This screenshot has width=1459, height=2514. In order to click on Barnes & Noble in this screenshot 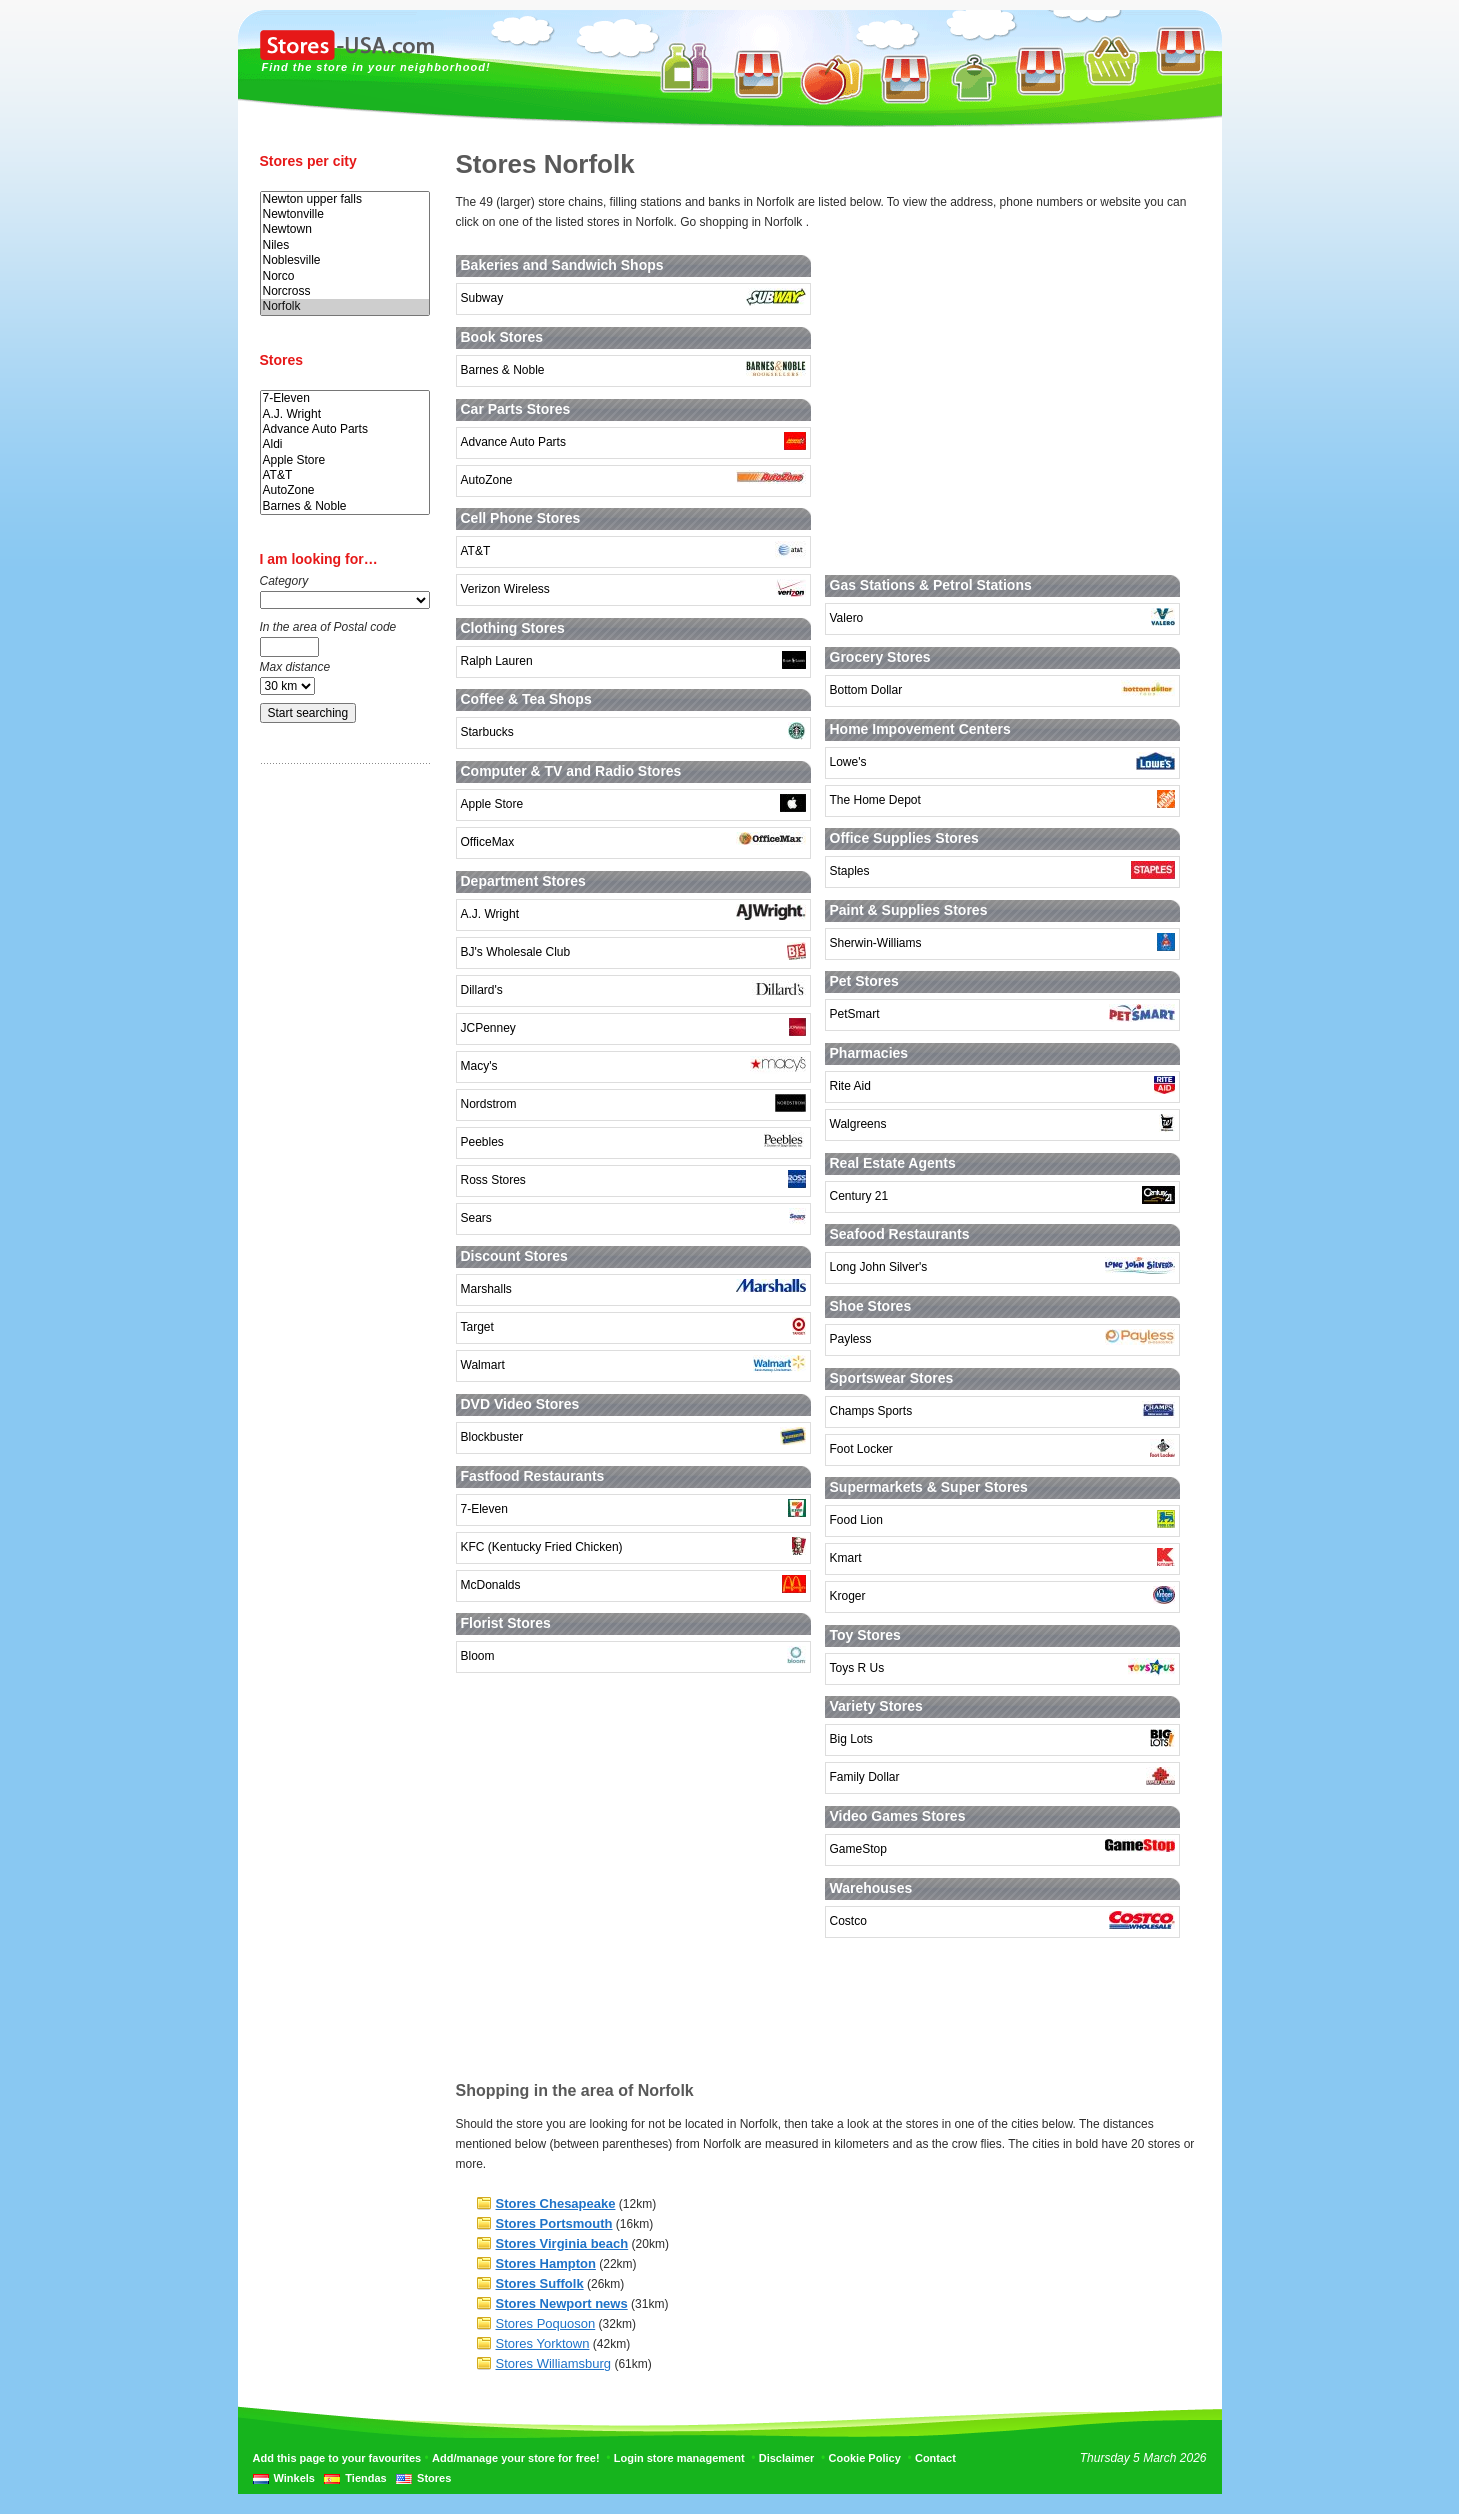, I will do `click(345, 506)`.